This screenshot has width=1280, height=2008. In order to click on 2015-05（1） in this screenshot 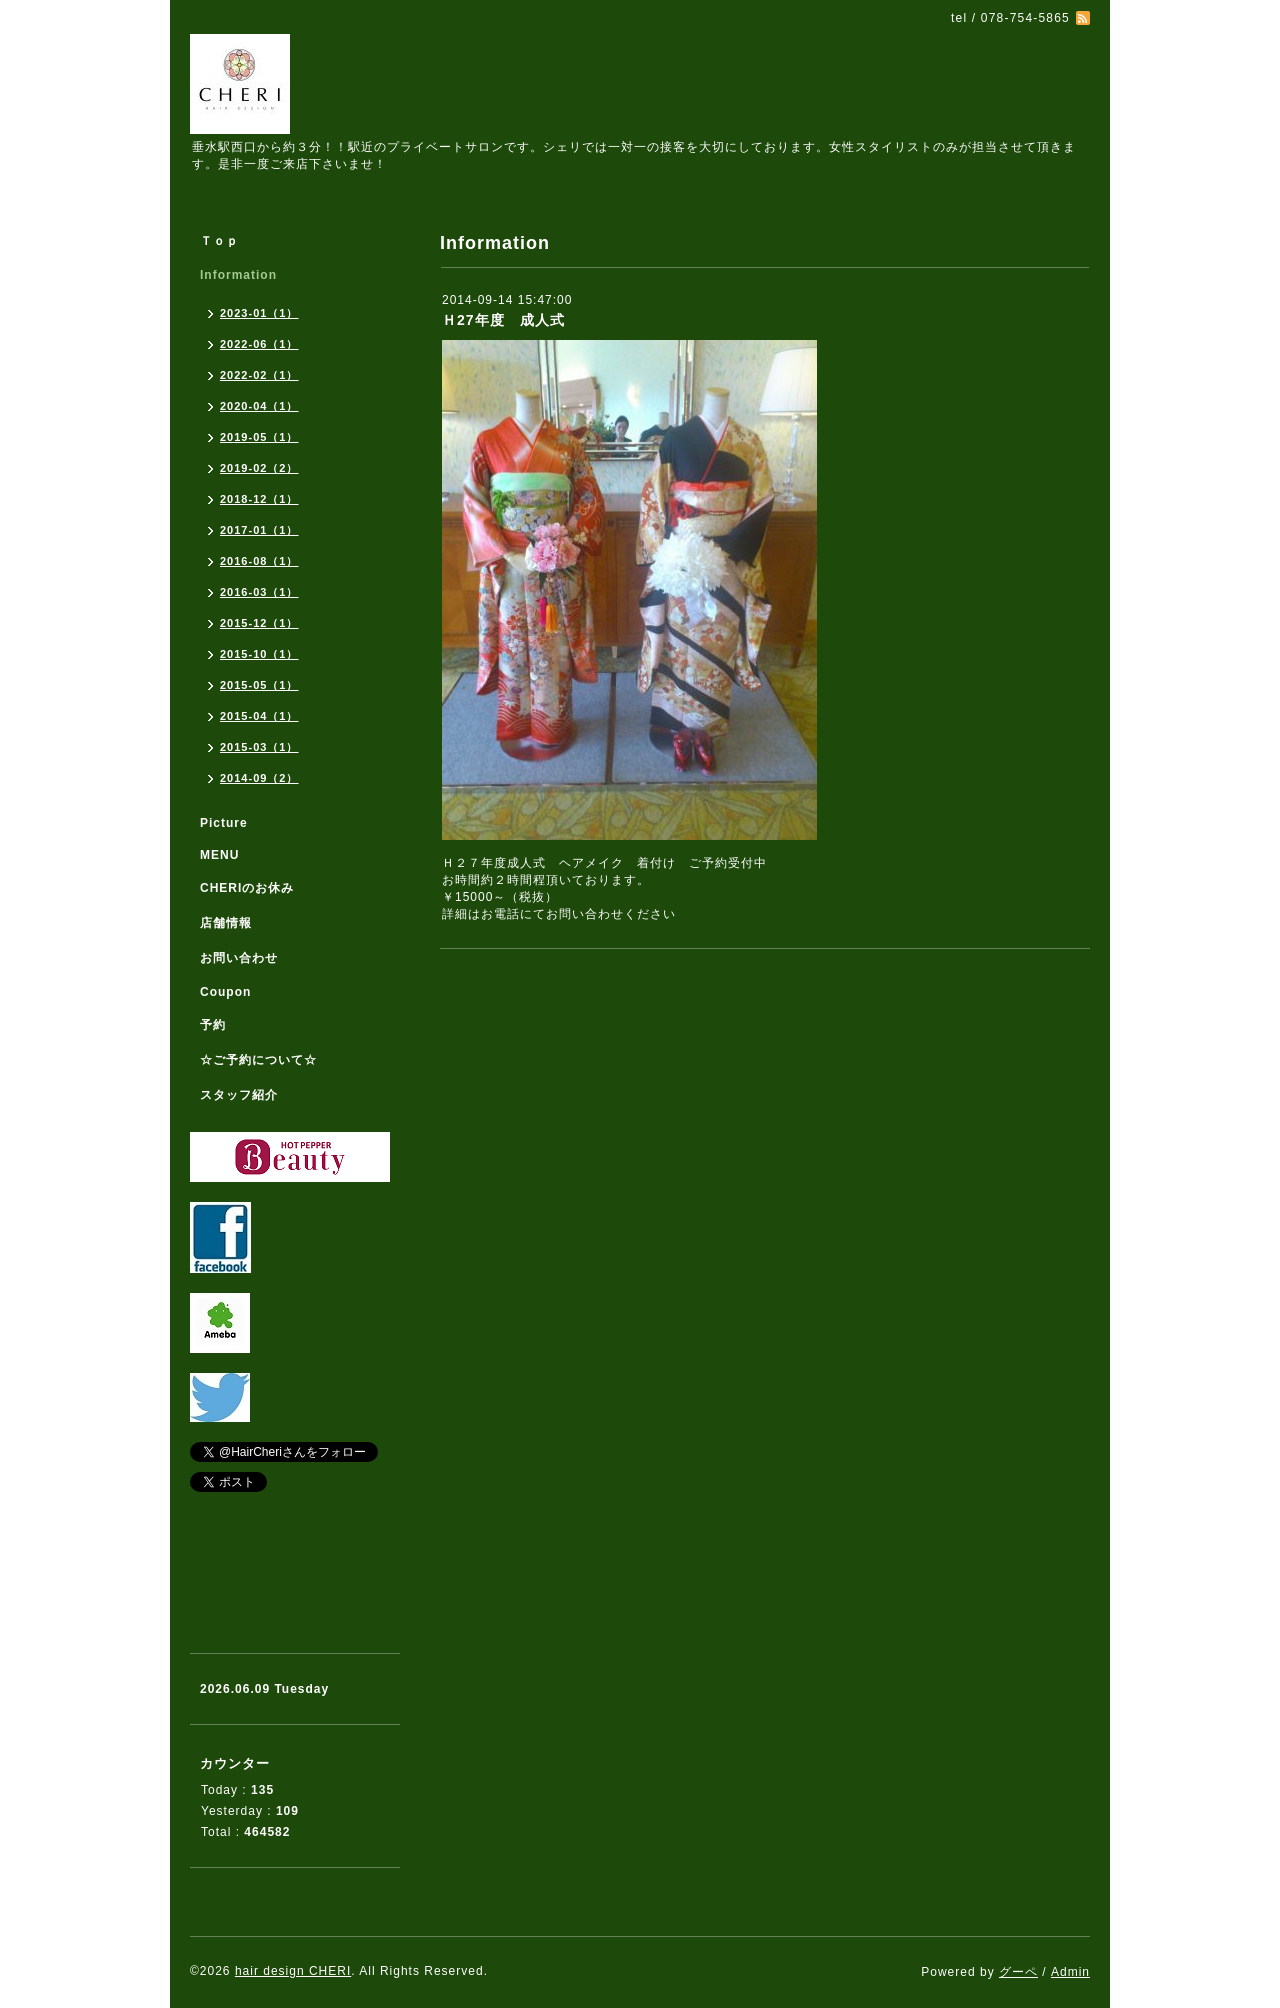, I will do `click(259, 685)`.